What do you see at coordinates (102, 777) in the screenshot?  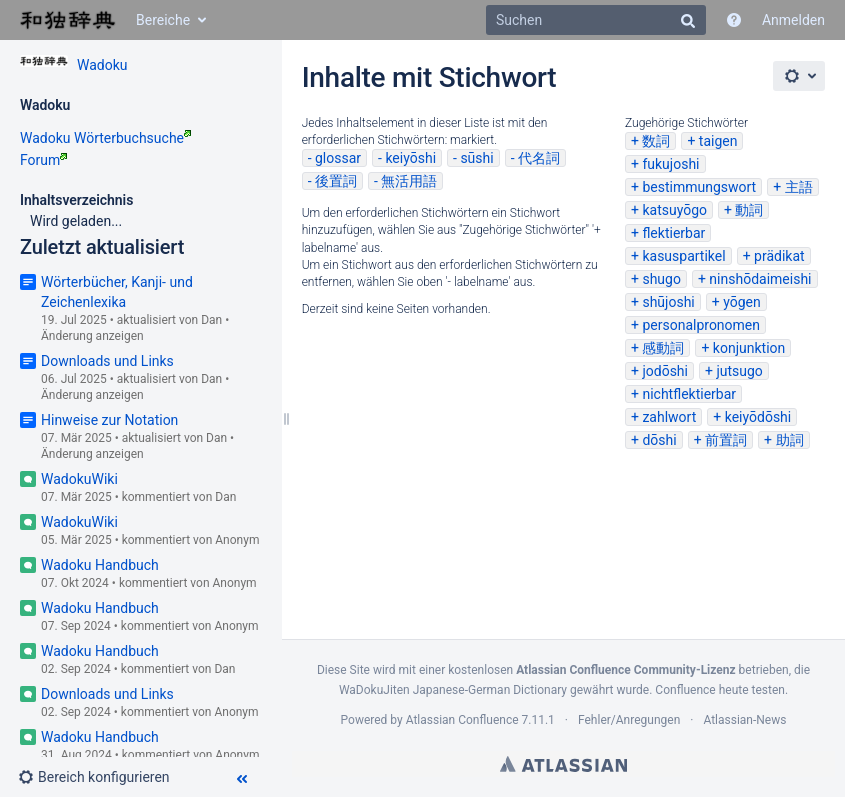 I see `[button]` at bounding box center [102, 777].